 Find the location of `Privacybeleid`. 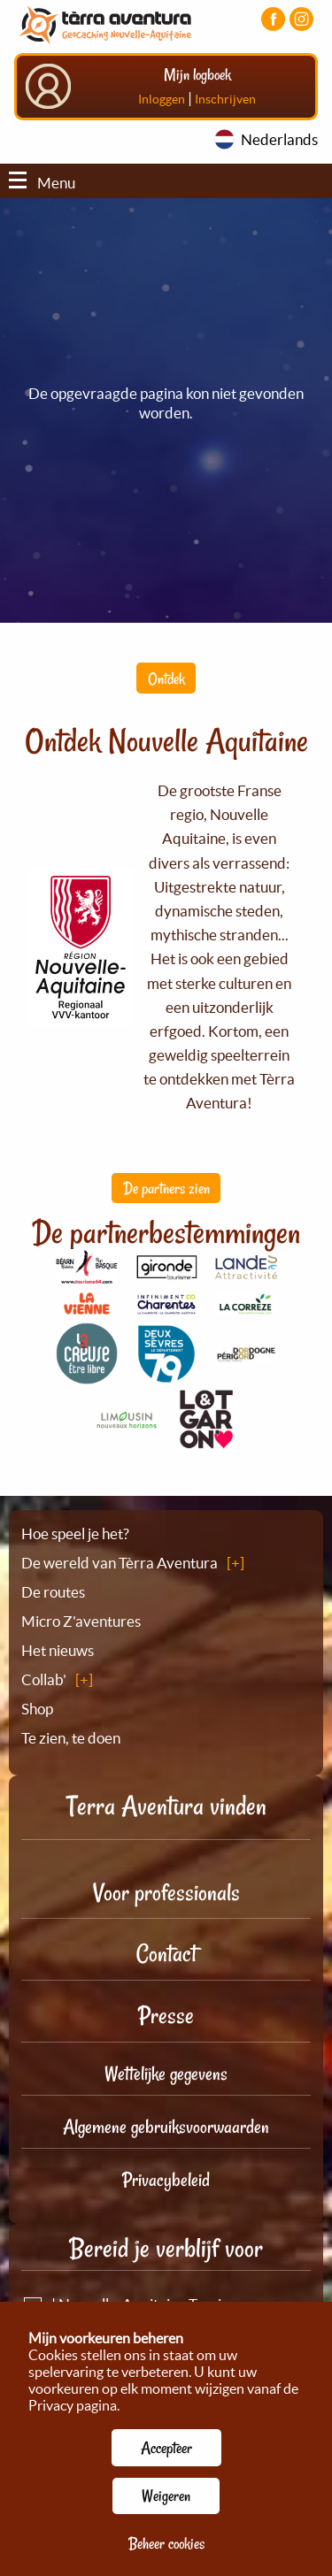

Privacybeleid is located at coordinates (166, 2179).